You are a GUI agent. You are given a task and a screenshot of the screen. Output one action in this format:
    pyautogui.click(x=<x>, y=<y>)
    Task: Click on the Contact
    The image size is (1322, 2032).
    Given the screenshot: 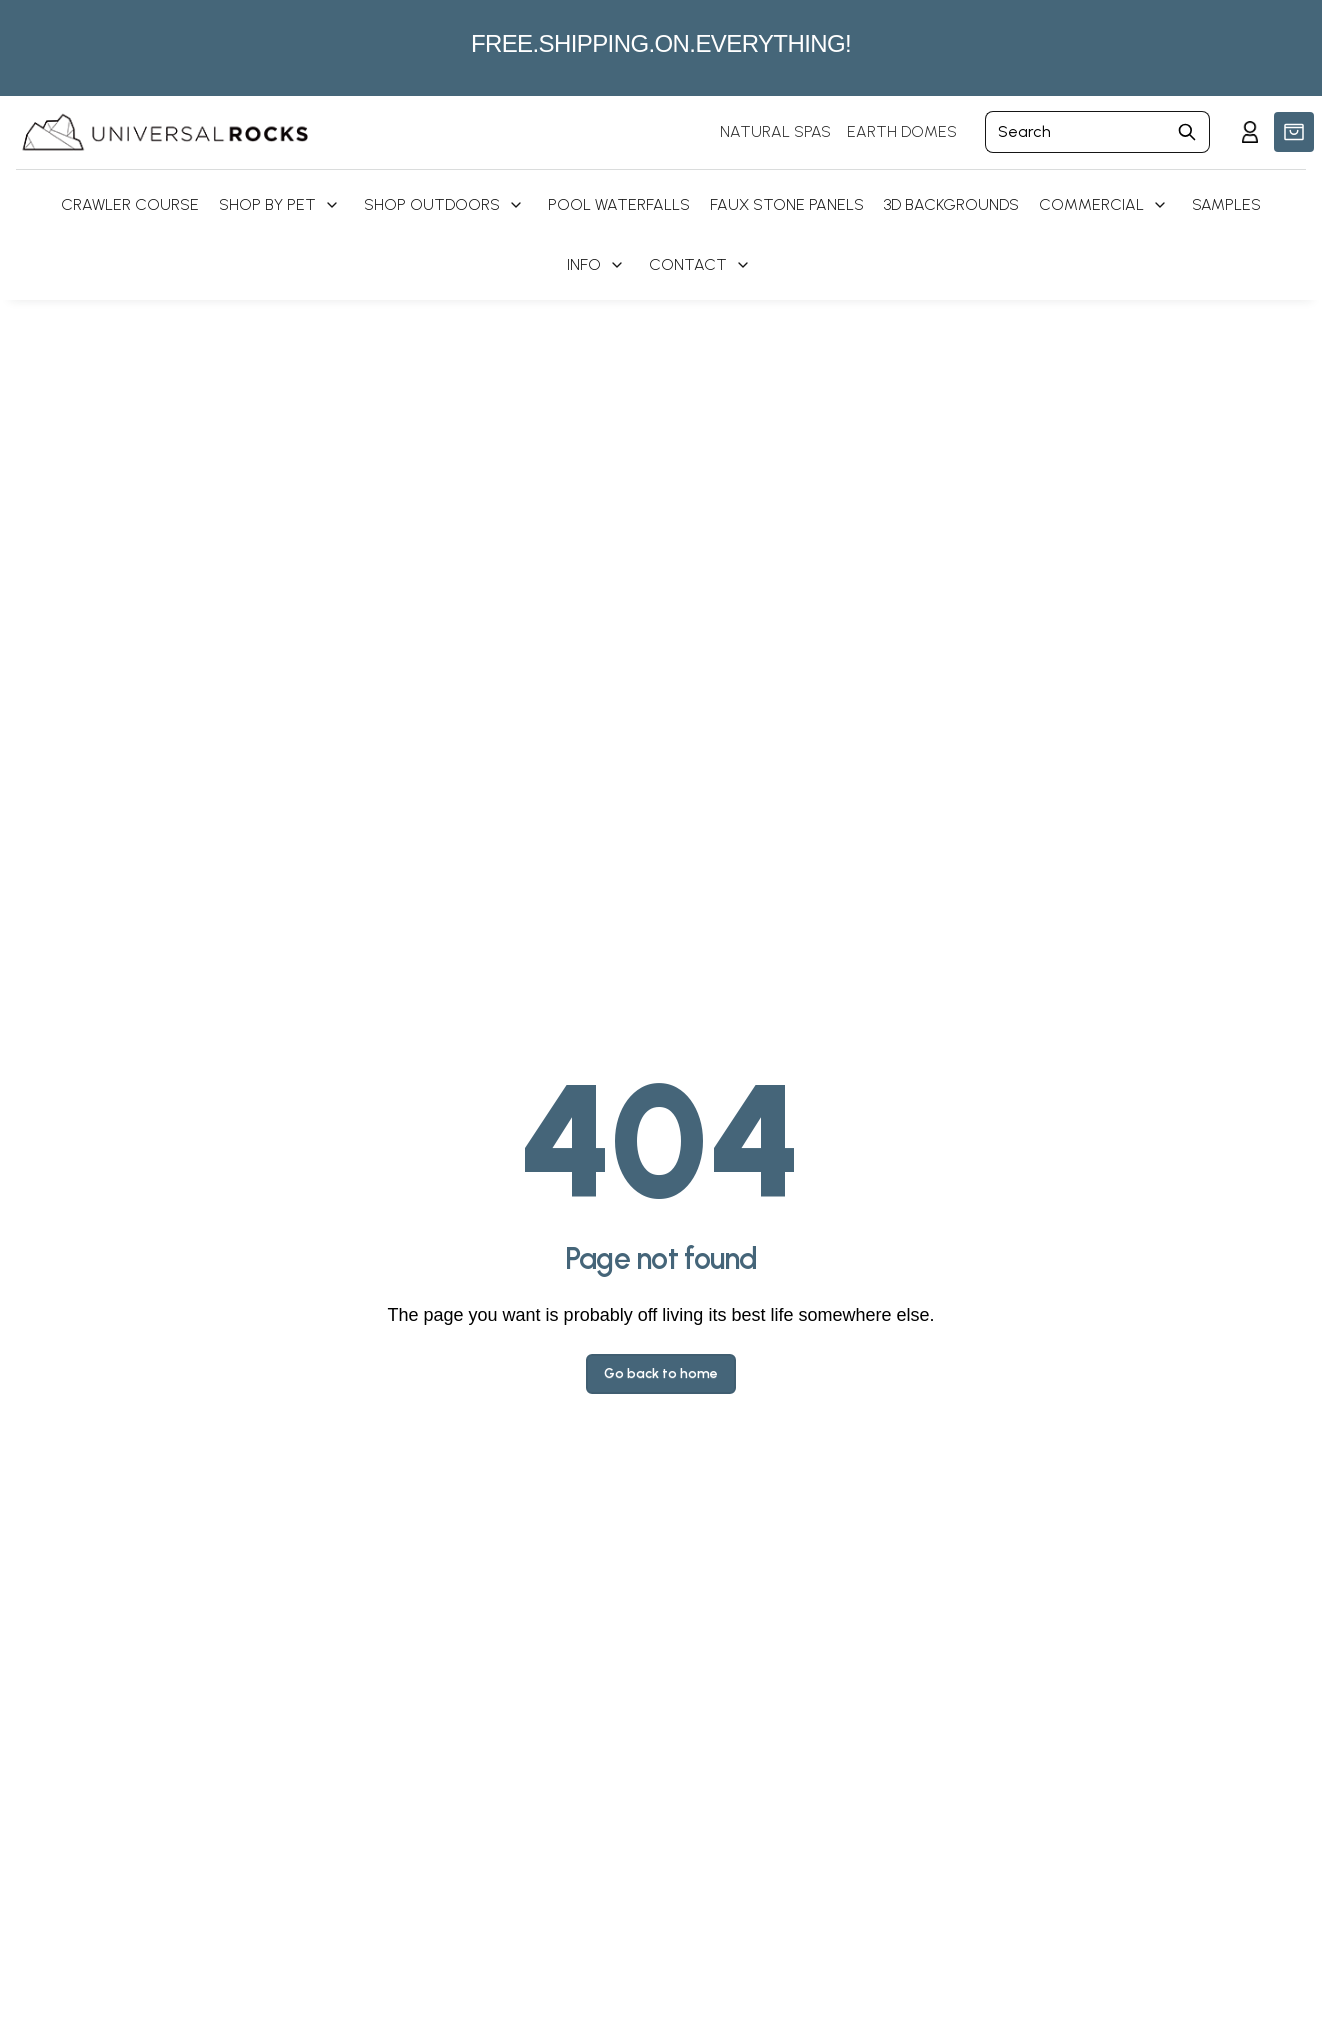 What is the action you would take?
    pyautogui.click(x=688, y=264)
    